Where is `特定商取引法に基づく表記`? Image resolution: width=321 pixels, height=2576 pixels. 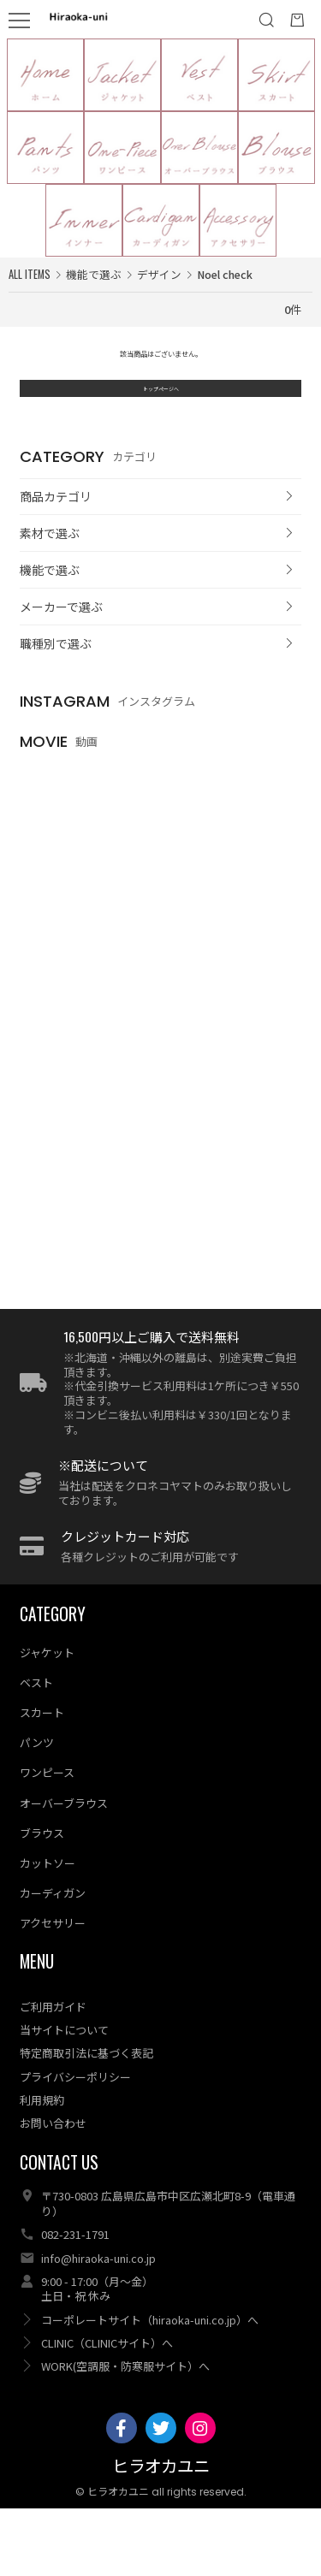 特定商取引法に基づく表記 is located at coordinates (86, 2120).